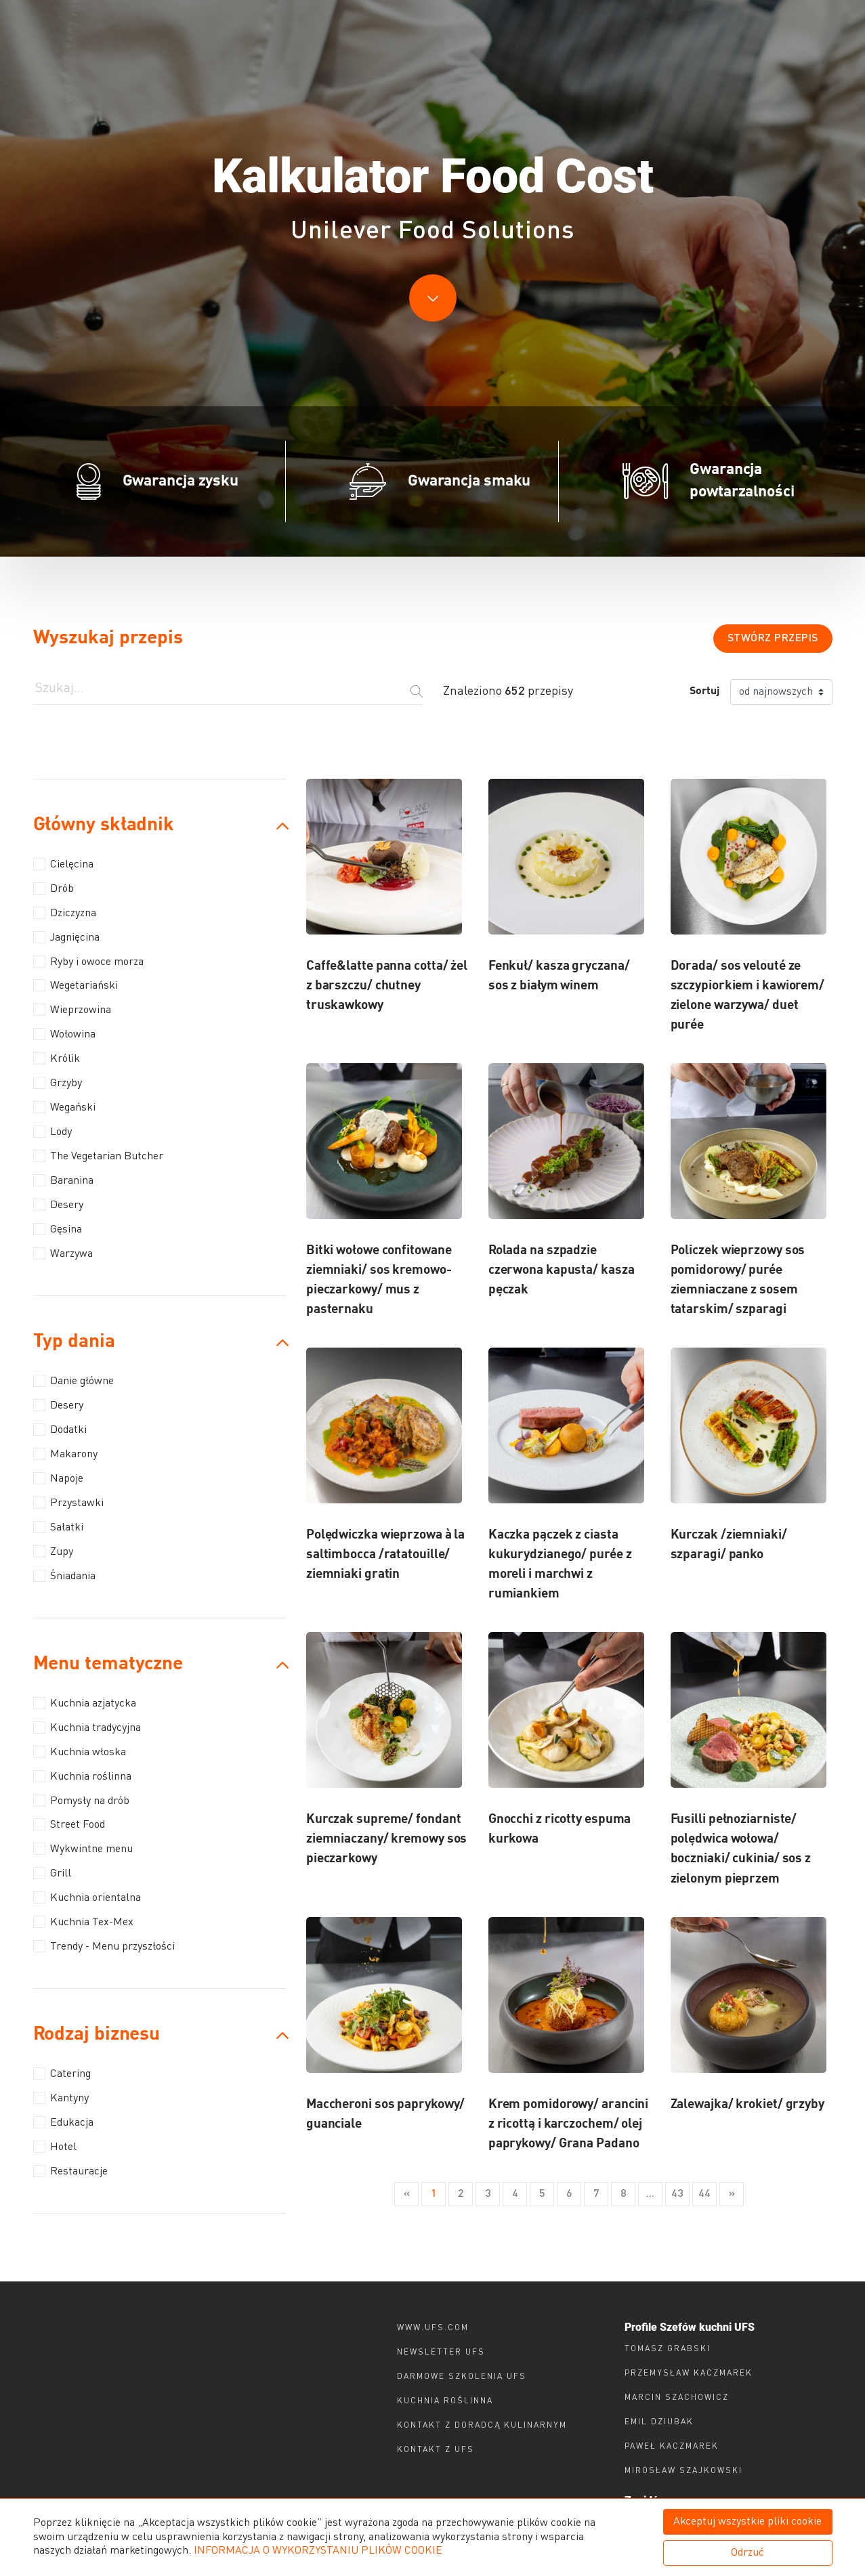  Describe the element at coordinates (747, 2521) in the screenshot. I see `Akceptuj wszystkie pliki cookie` at that location.